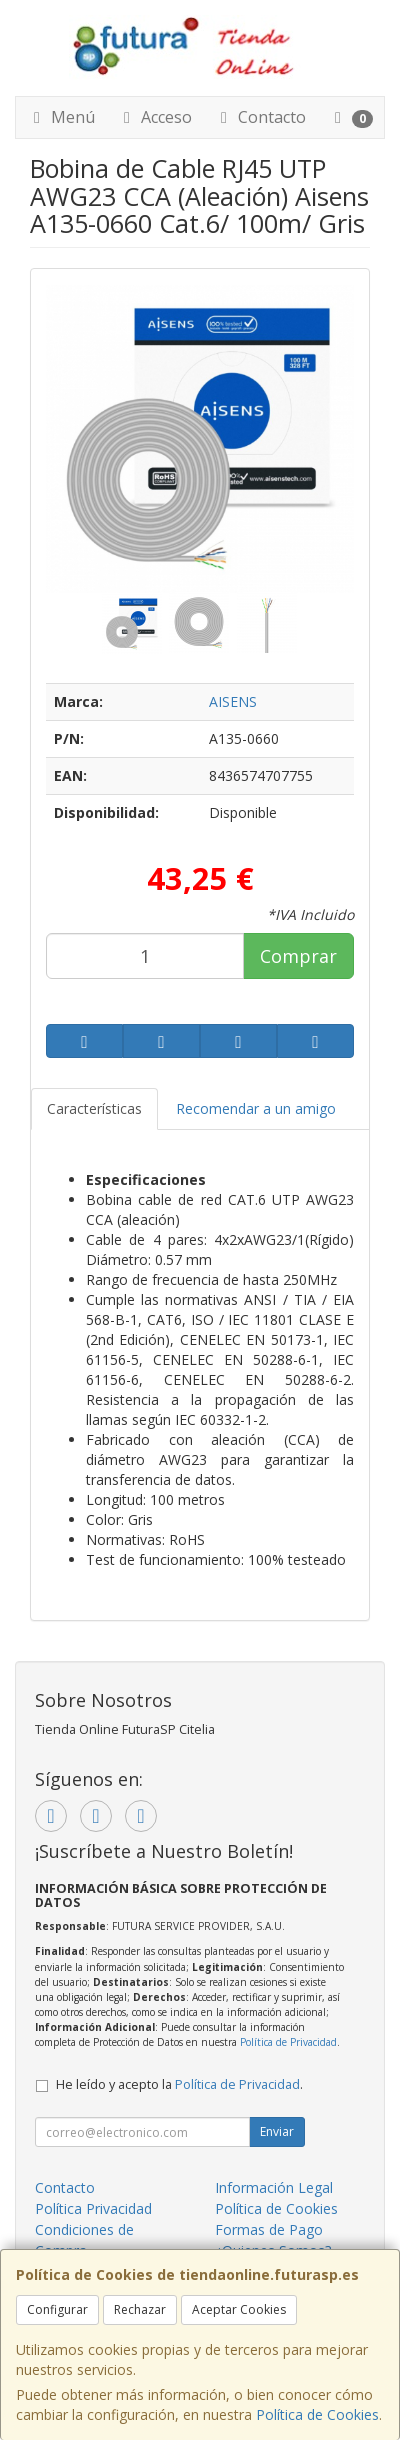 This screenshot has height=2440, width=400. Describe the element at coordinates (233, 701) in the screenshot. I see `AISENS` at that location.